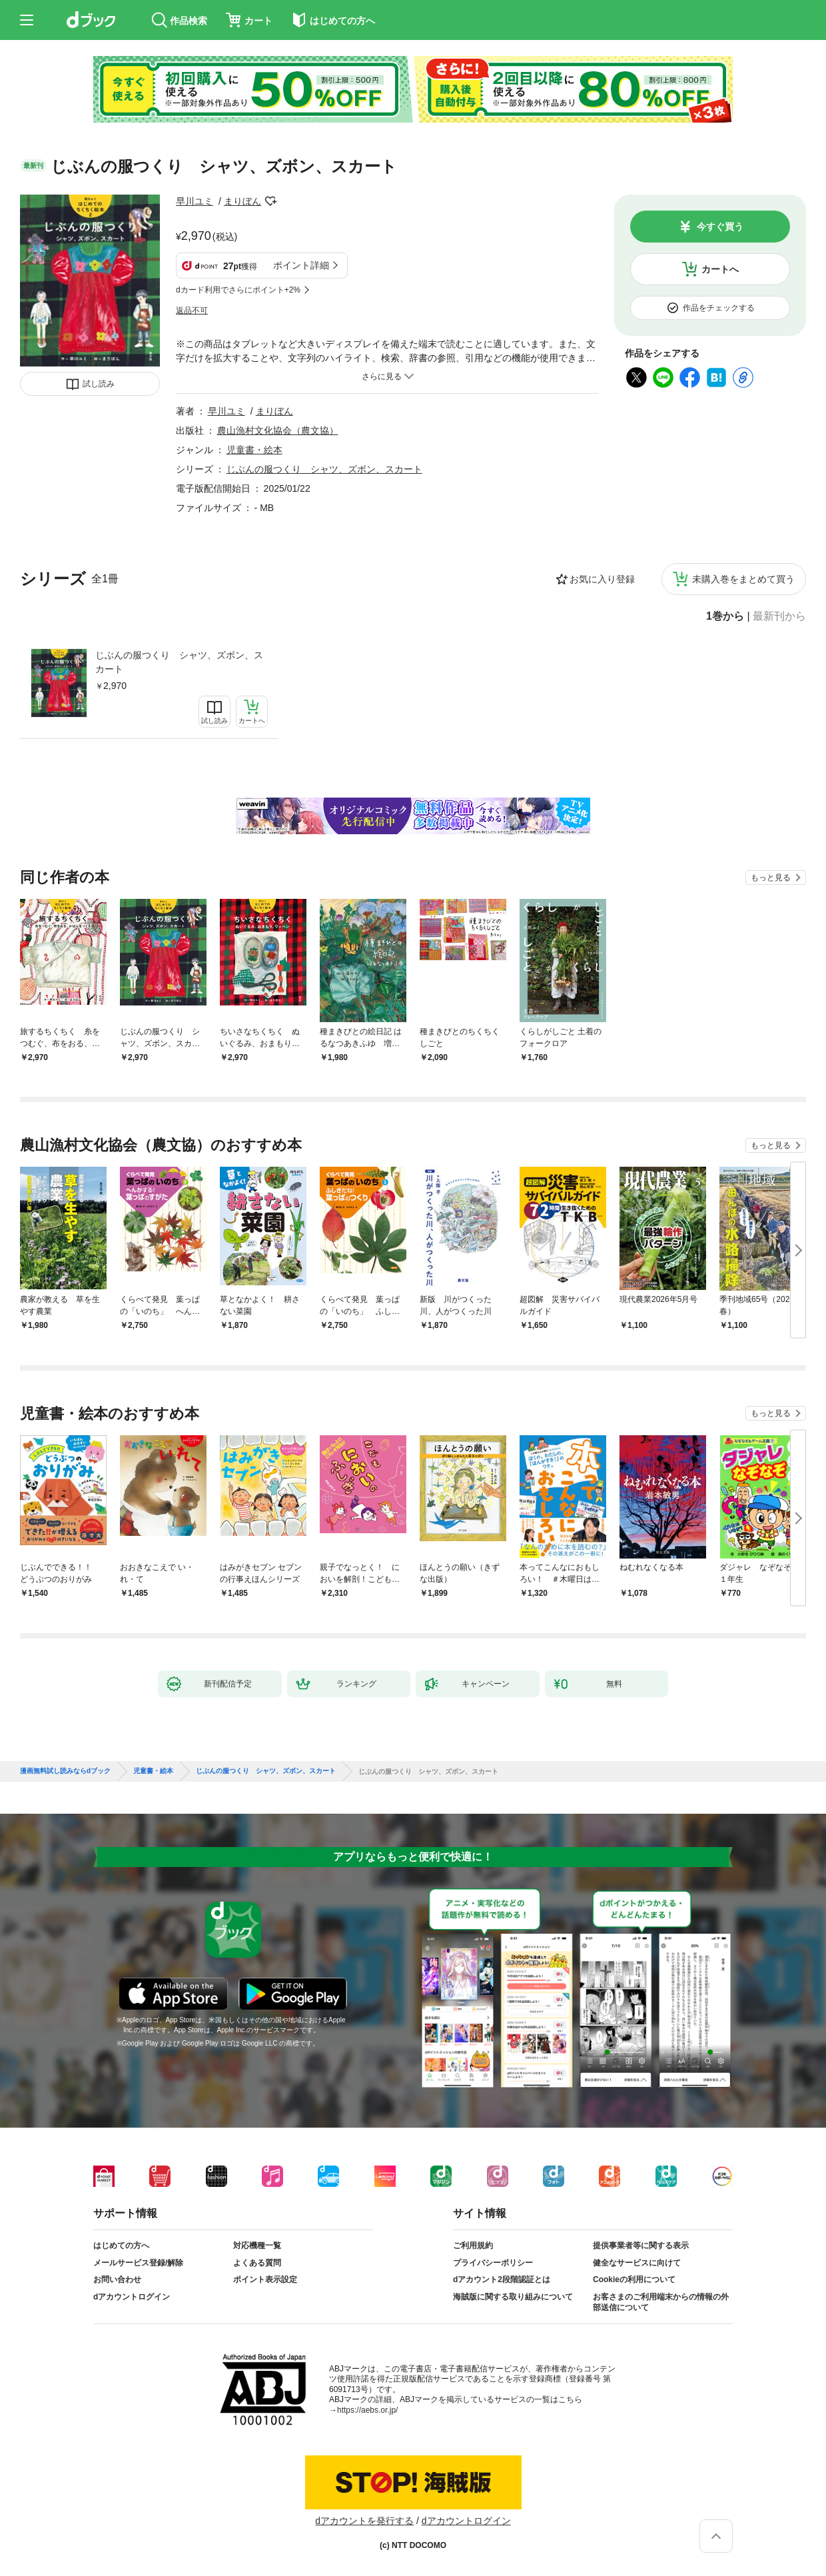 The image size is (826, 2576). What do you see at coordinates (179, 662) in the screenshot?
I see `じぶんの服つくり シャツ、ズボン、スカート` at bounding box center [179, 662].